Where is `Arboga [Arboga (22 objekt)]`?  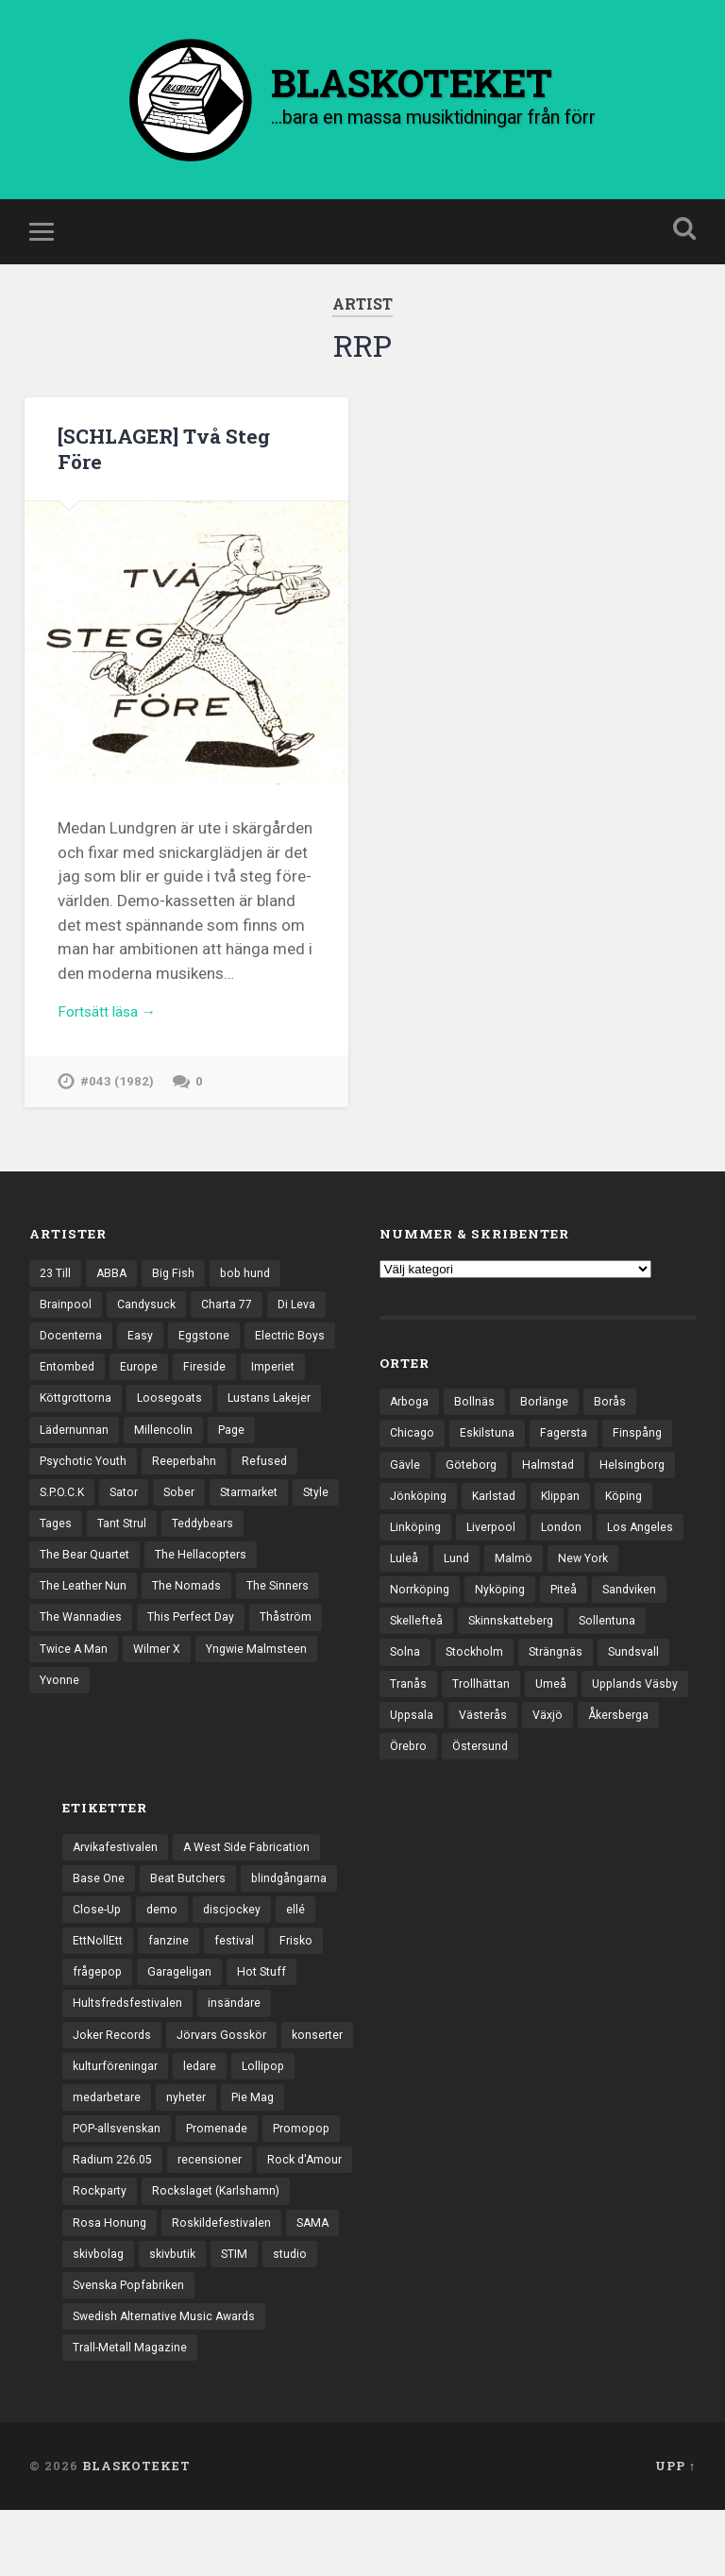
Arboga [Arboga (22 objekt)] is located at coordinates (411, 1426).